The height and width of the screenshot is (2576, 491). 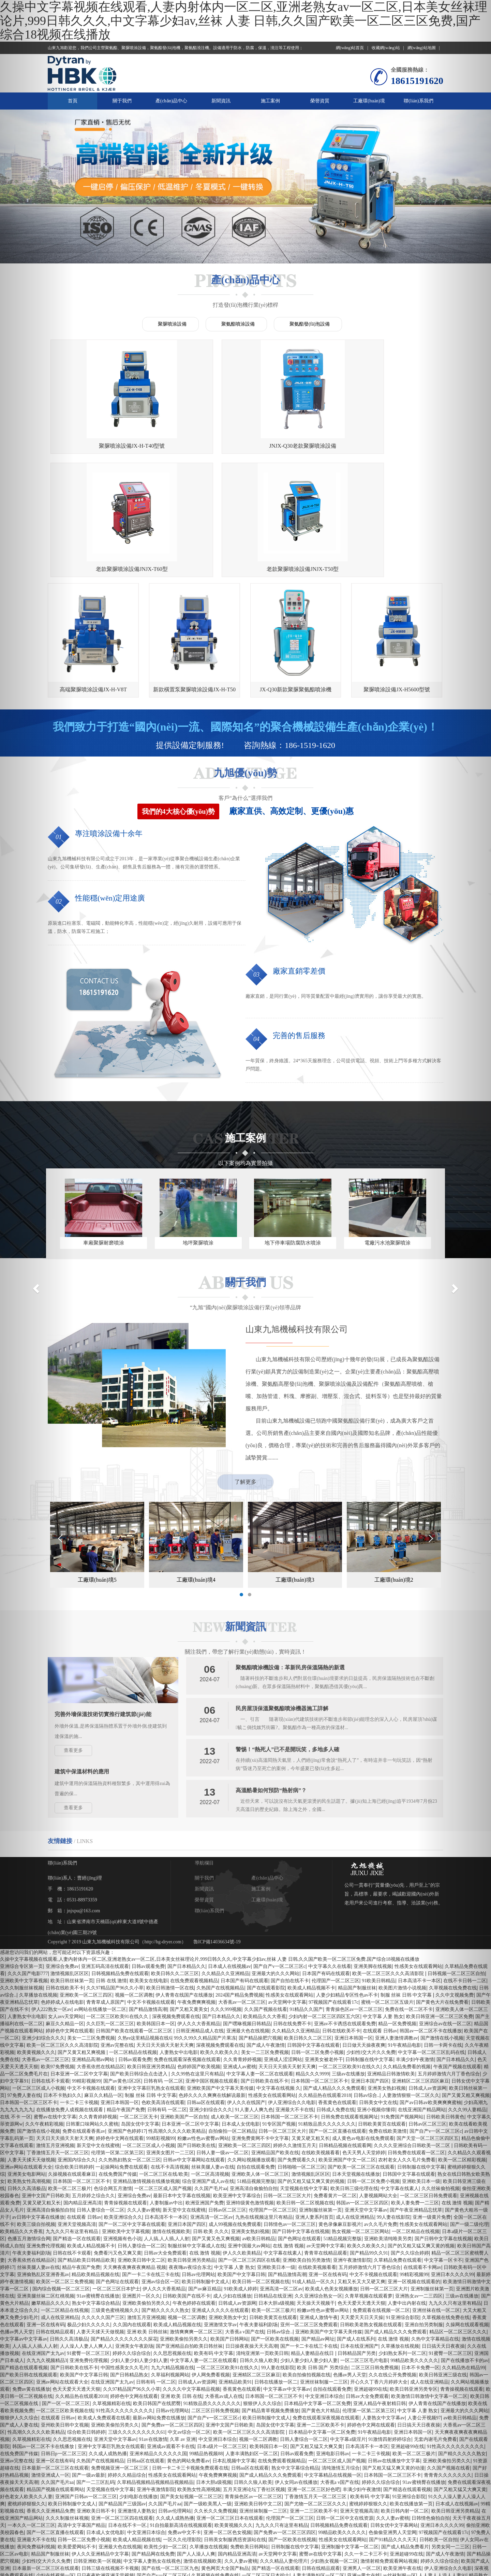 I want to click on 深夜视频免费观看在线, so click(x=176, y=1906).